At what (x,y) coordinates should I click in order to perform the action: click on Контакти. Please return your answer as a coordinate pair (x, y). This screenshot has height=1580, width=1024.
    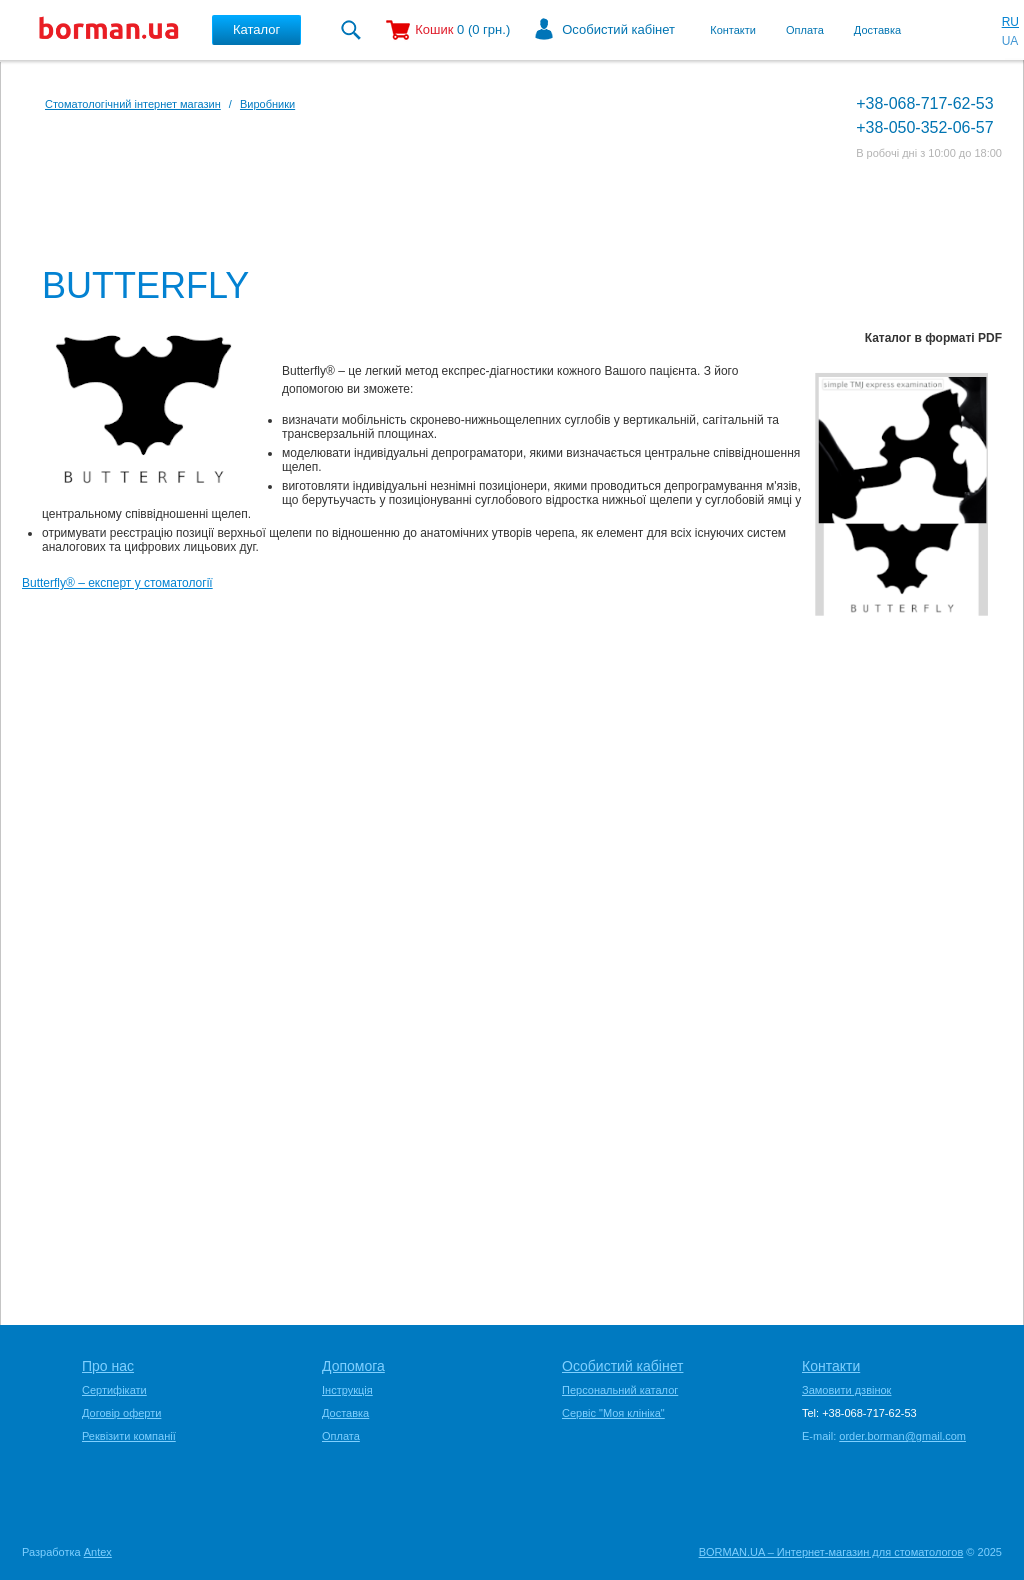
    Looking at the image, I should click on (733, 30).